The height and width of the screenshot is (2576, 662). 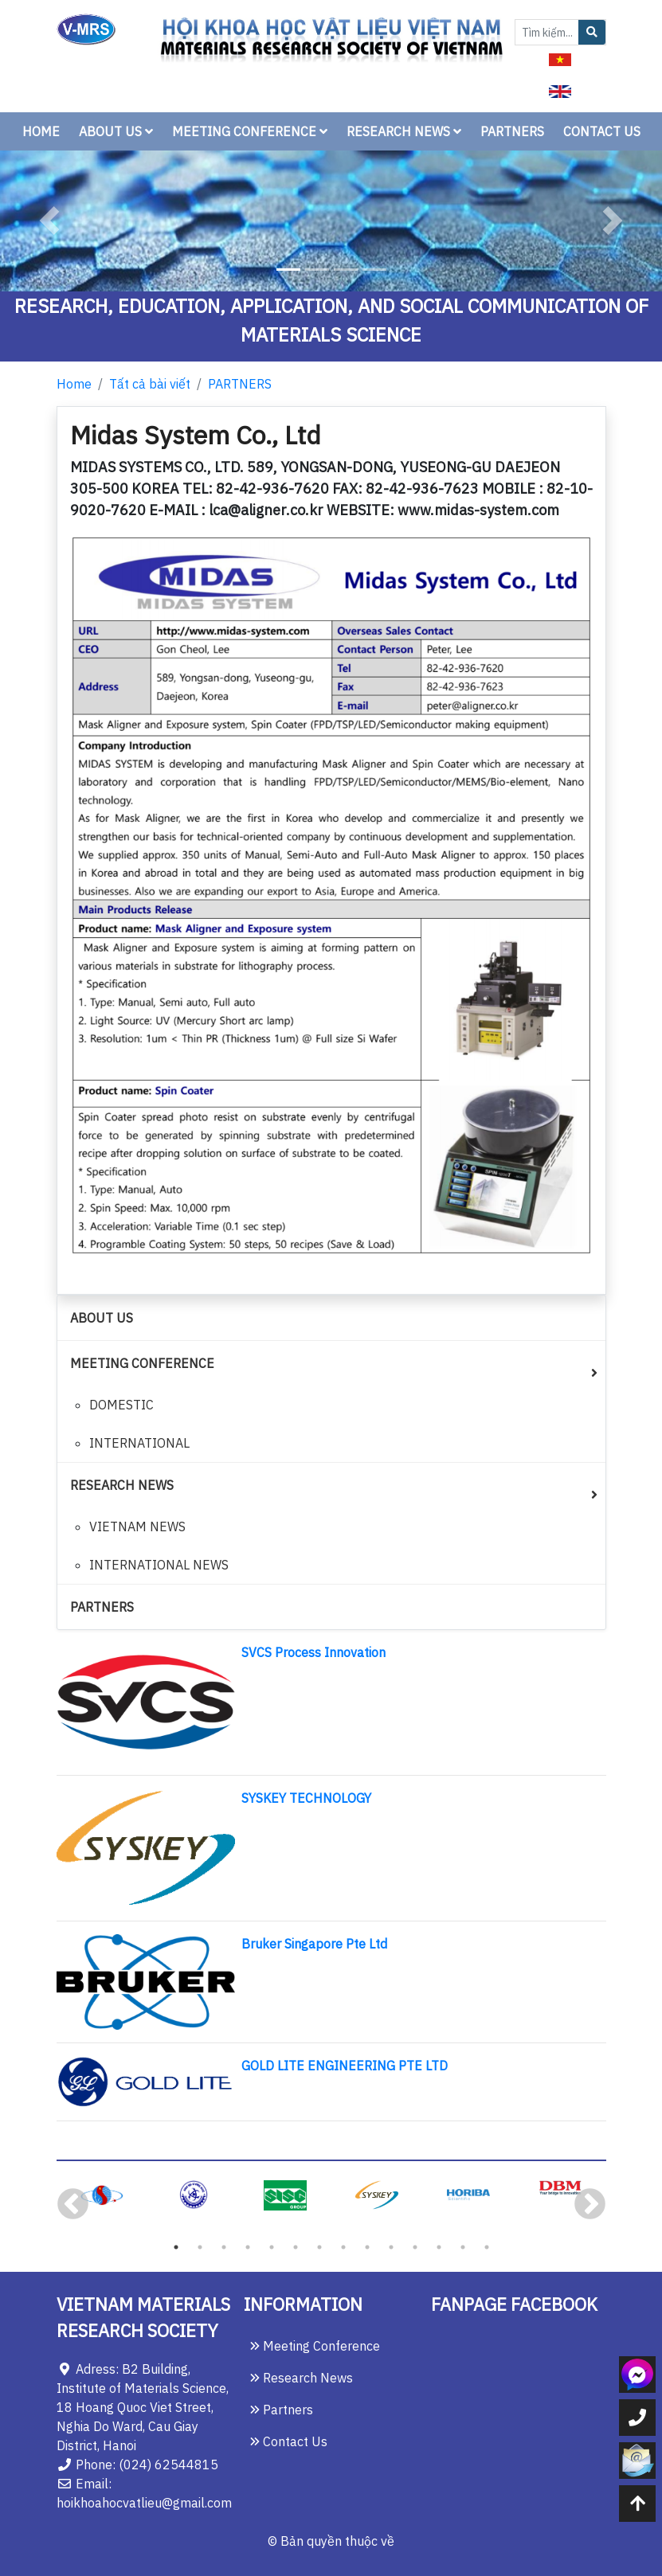 I want to click on Next, so click(x=590, y=2204).